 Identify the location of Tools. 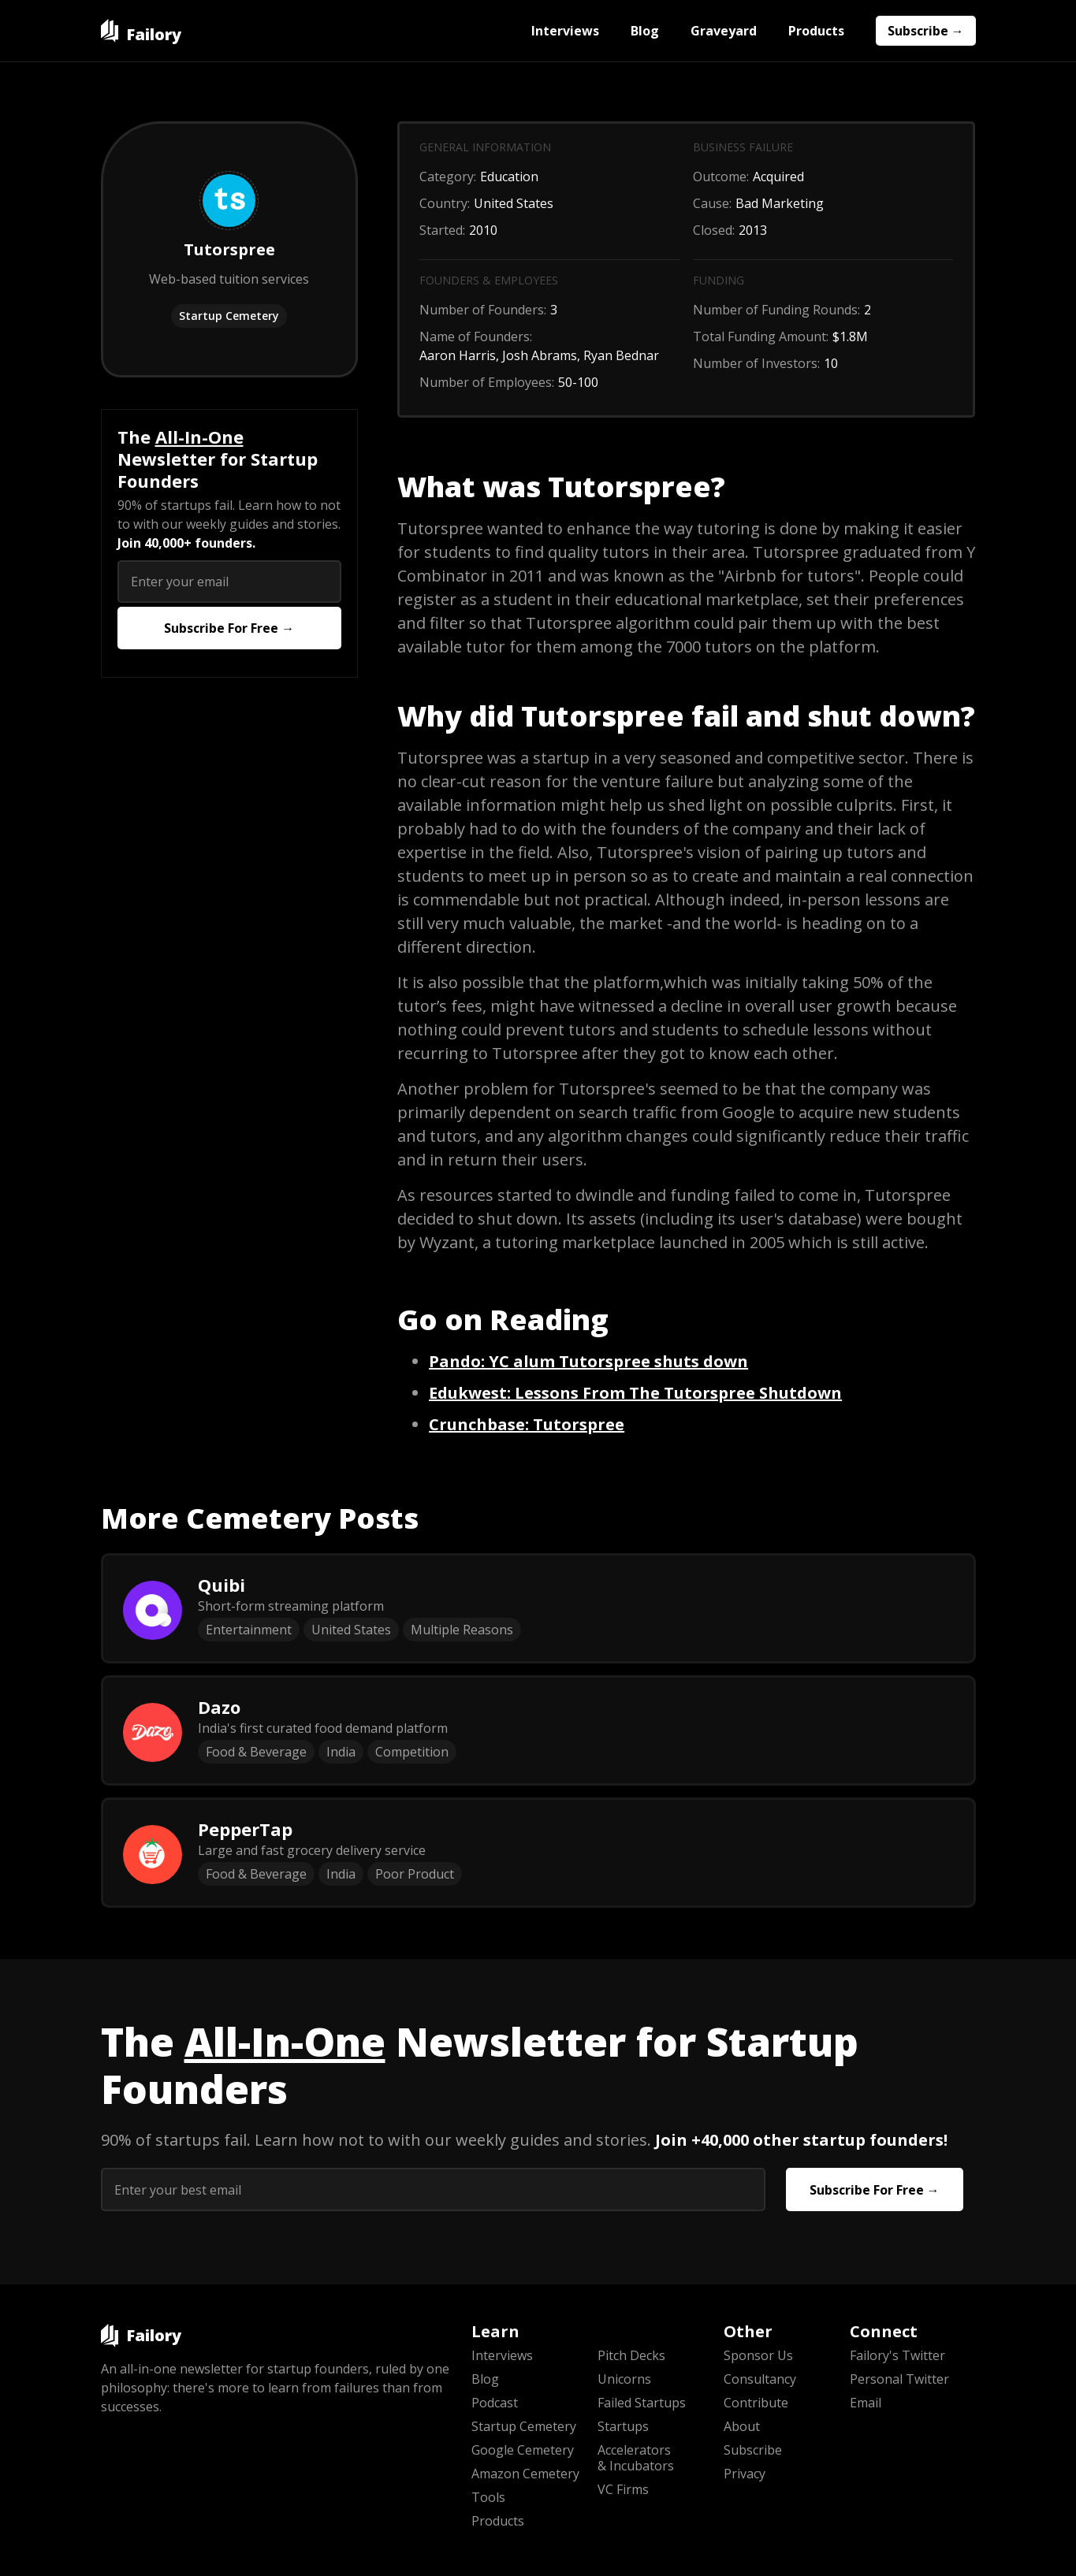
(488, 2497).